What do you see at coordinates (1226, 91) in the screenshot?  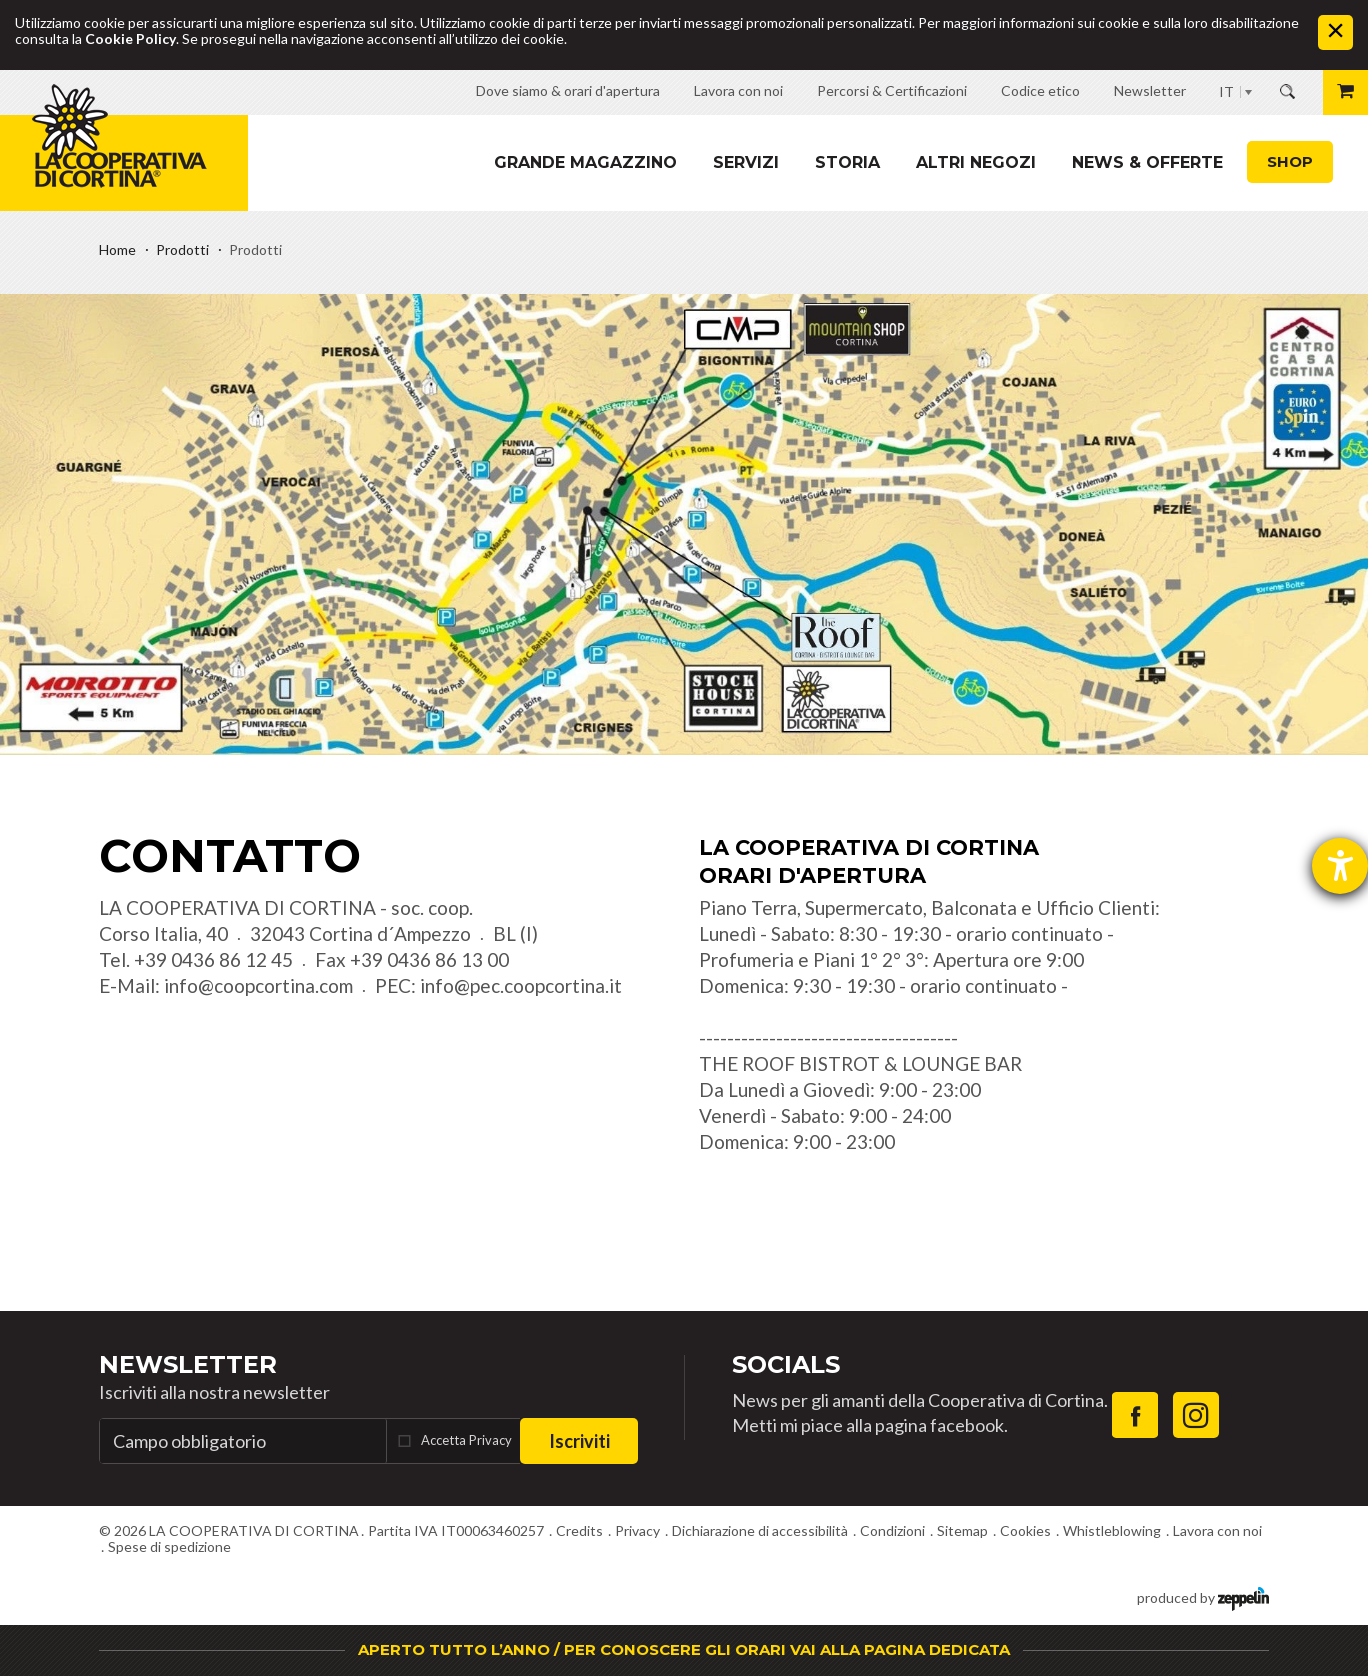 I see `IT` at bounding box center [1226, 91].